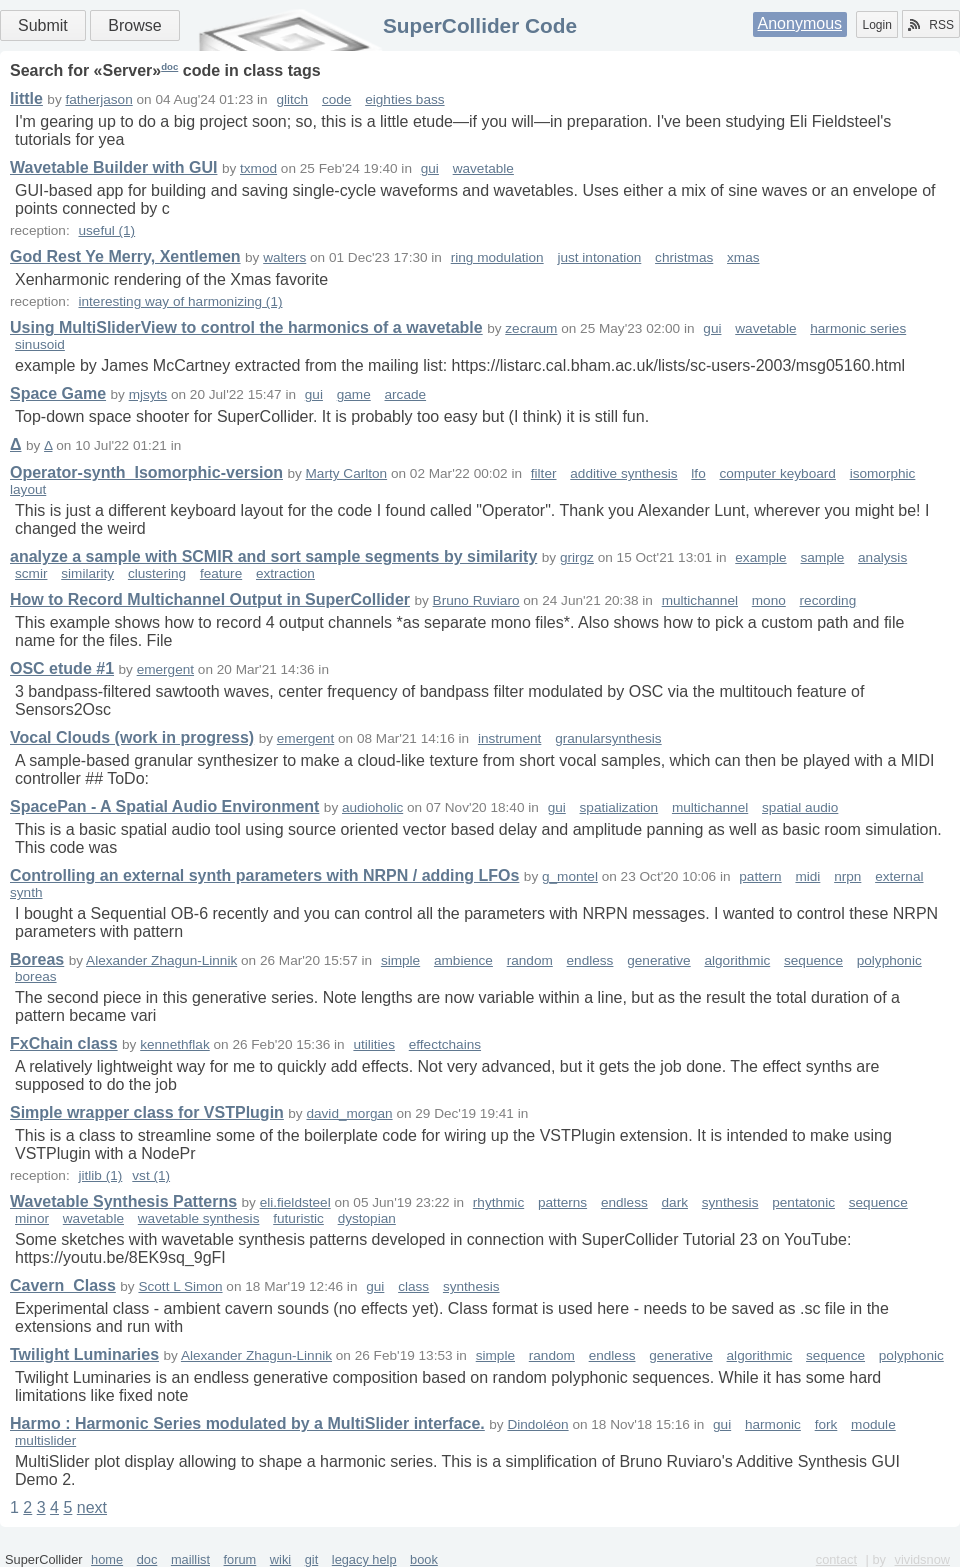 This screenshot has height=1567, width=960. Describe the element at coordinates (354, 394) in the screenshot. I see `game` at that location.